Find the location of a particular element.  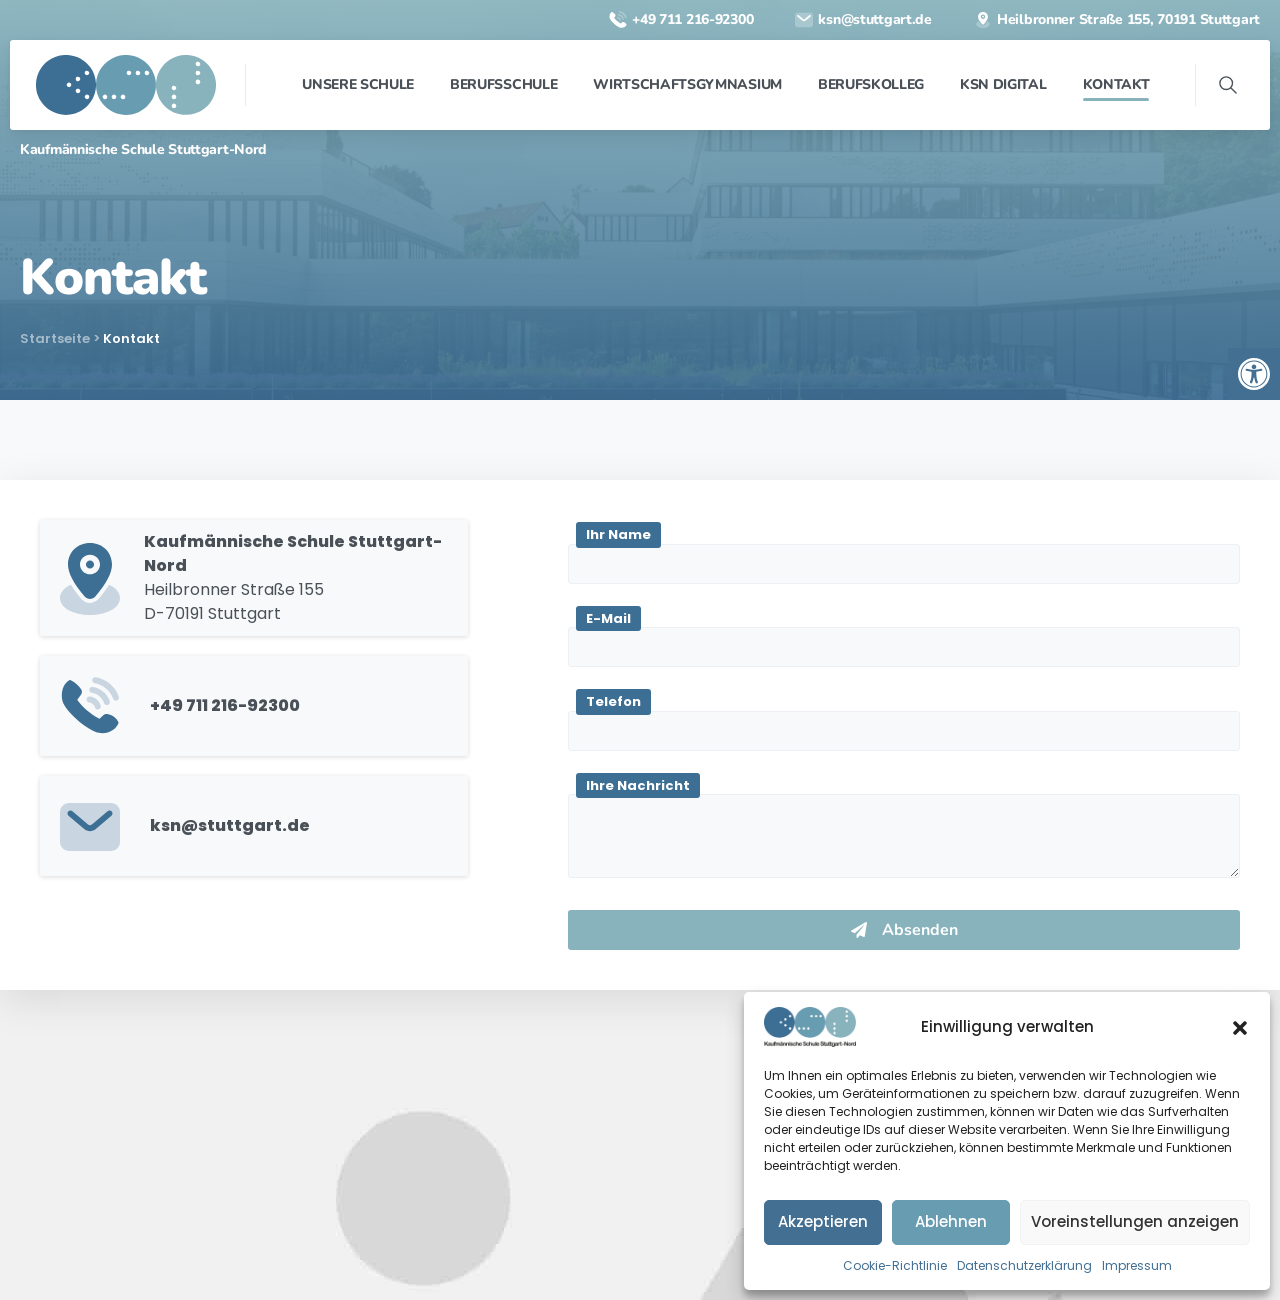

E-Mail is located at coordinates (608, 618).